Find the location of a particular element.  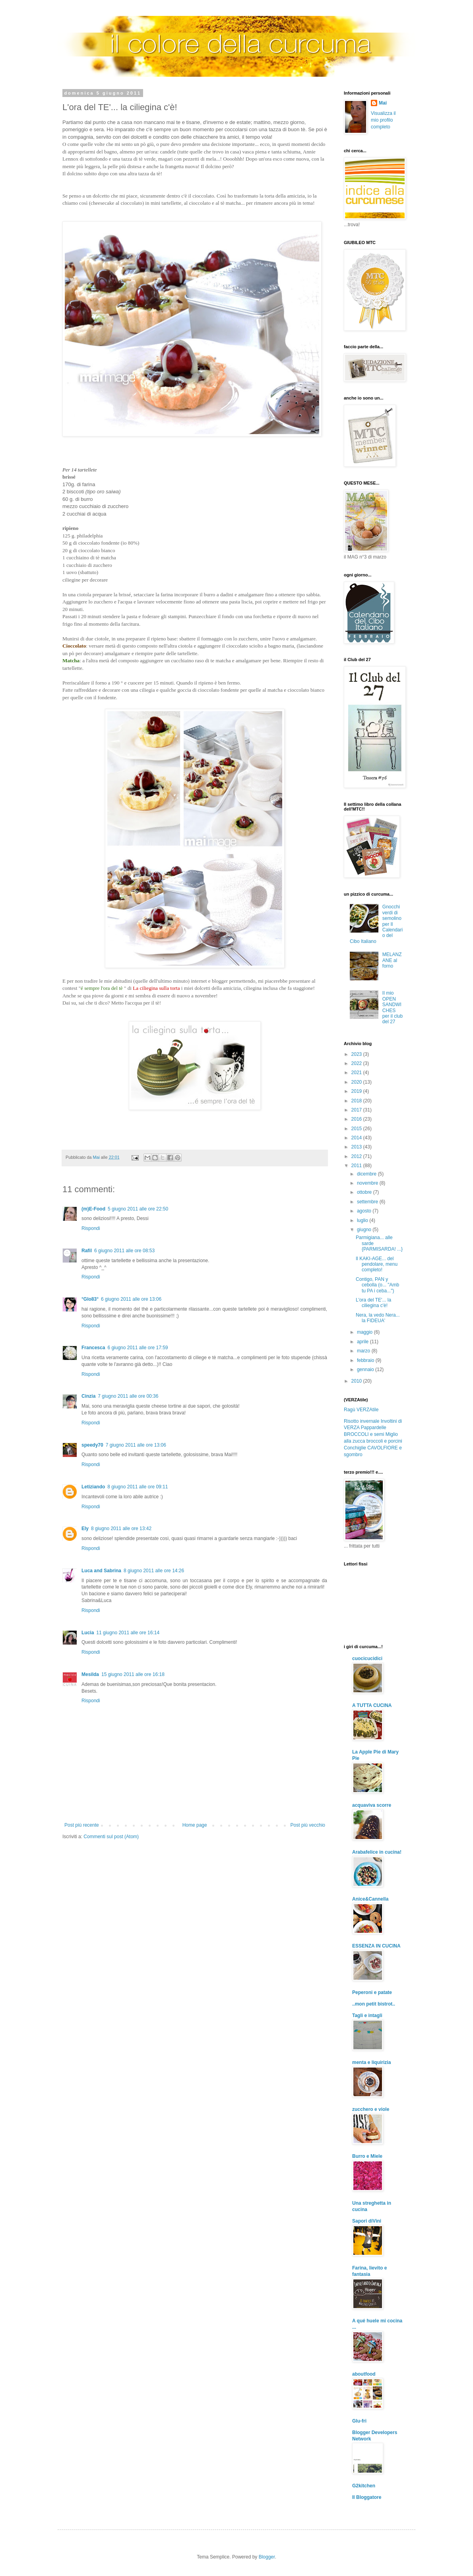

15 giugno 2011 alle ore 16:18 is located at coordinates (133, 1674).